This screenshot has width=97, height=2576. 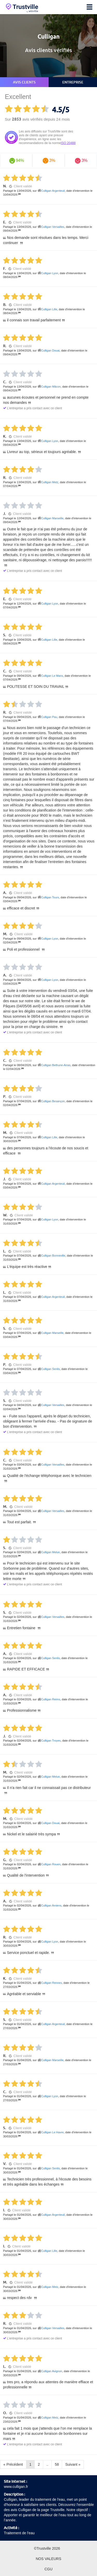 What do you see at coordinates (72, 2464) in the screenshot?
I see `Suivant »` at bounding box center [72, 2464].